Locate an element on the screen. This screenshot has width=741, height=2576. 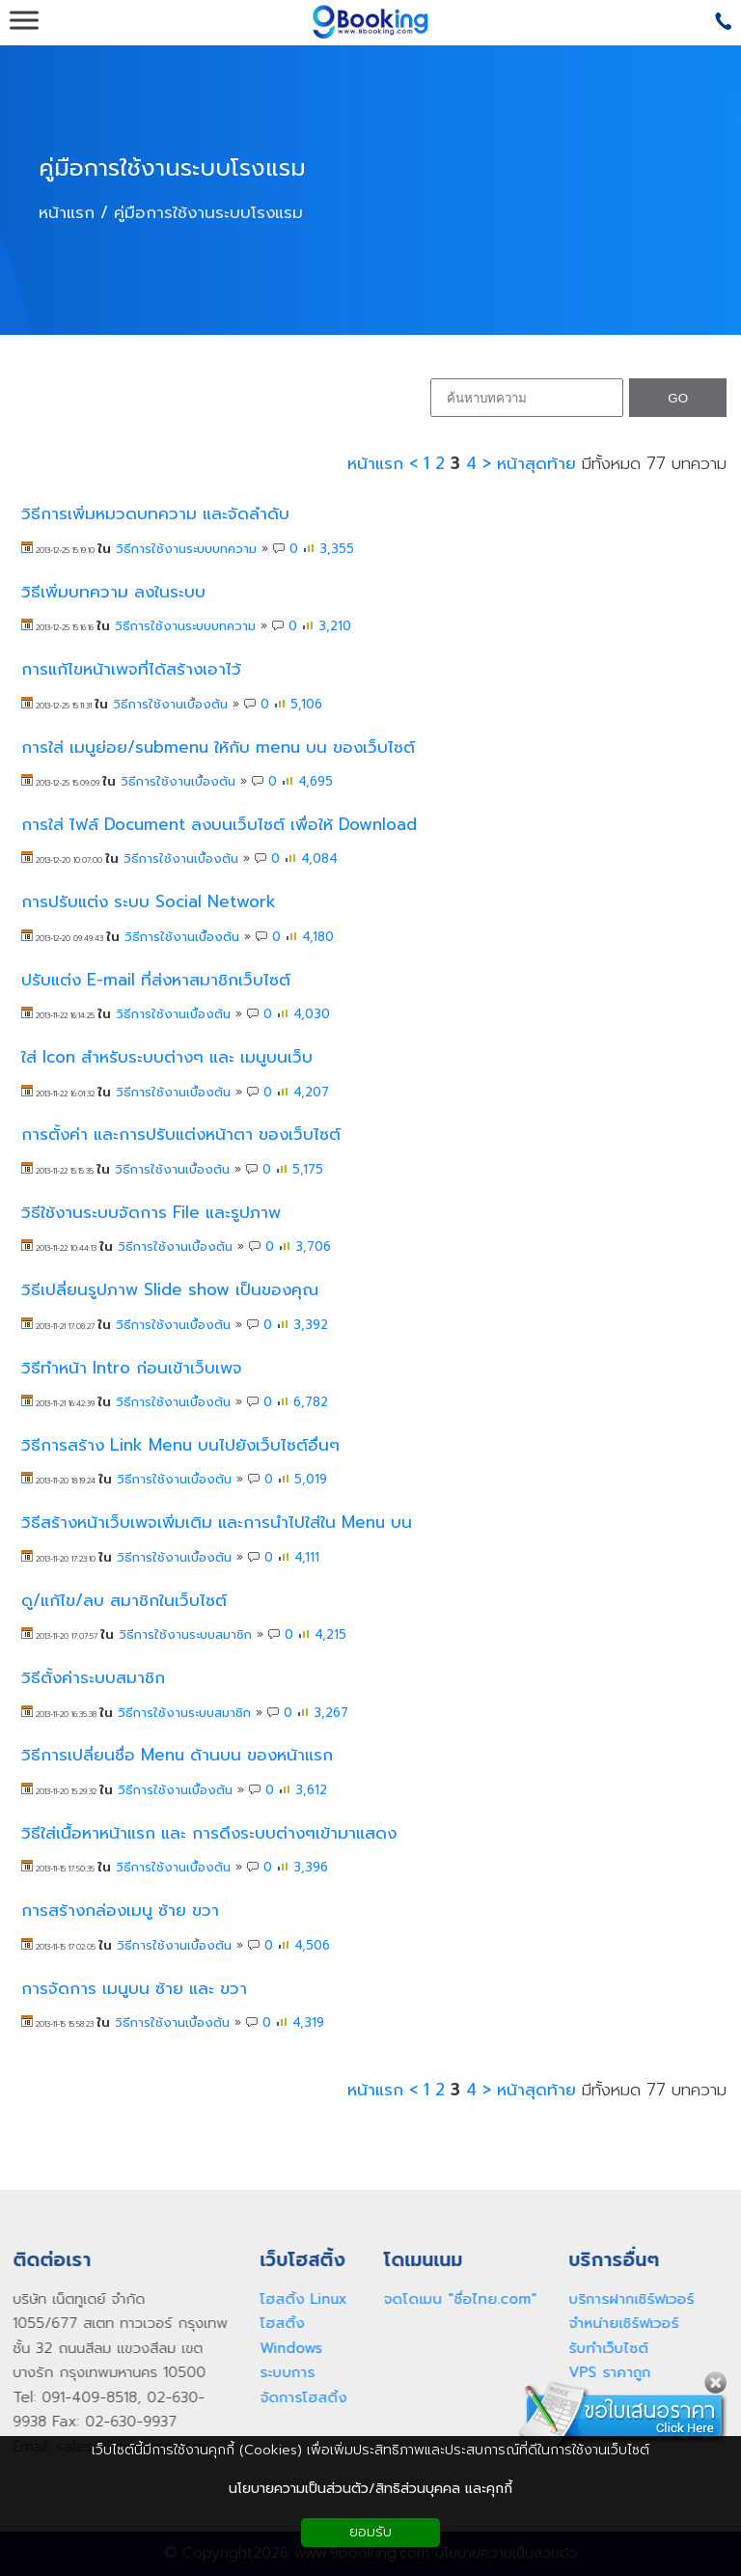
ดู/แก้ไข/ลบ สมาชิกในเว็บไซต์ is located at coordinates (124, 1601).